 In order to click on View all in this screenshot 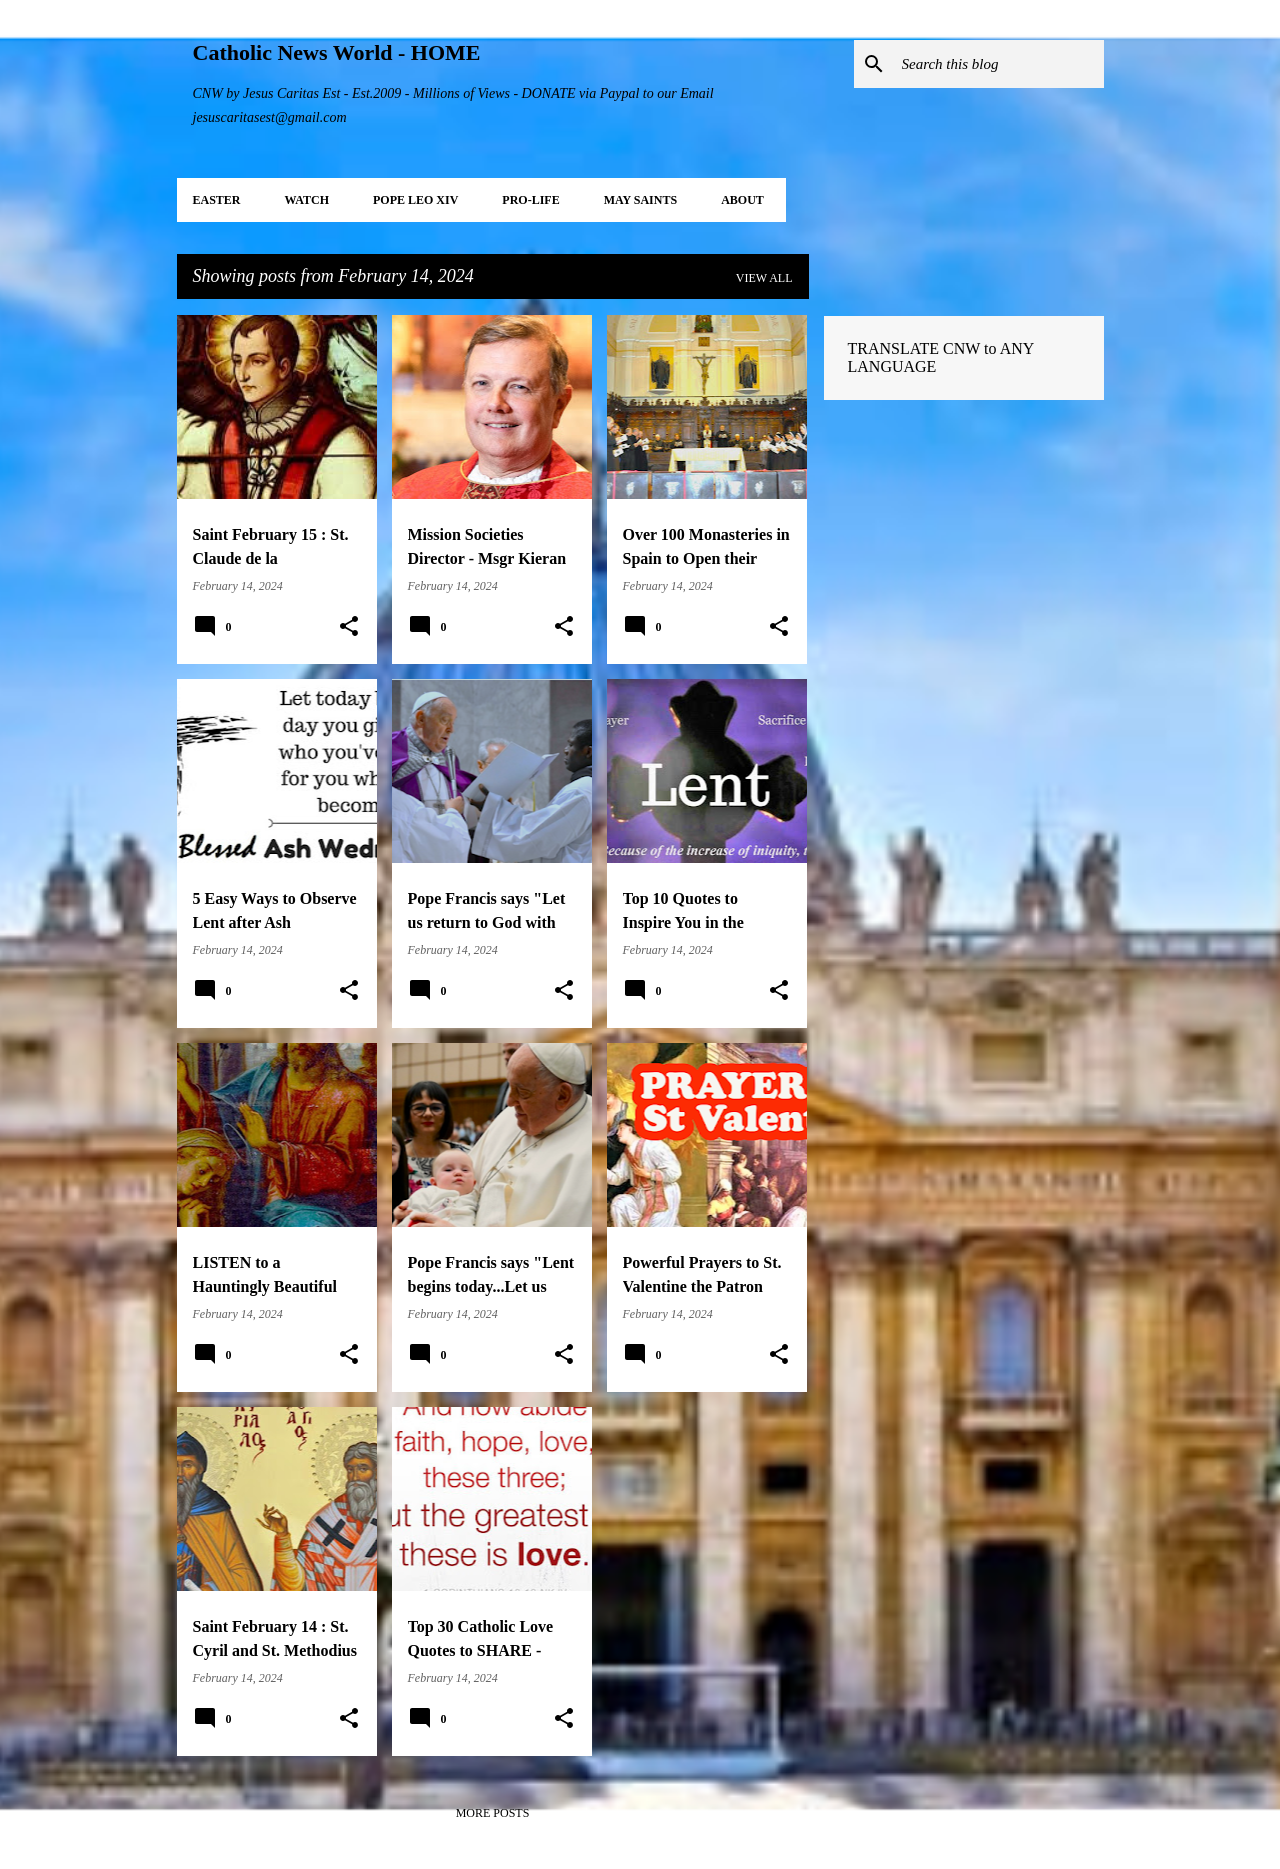, I will do `click(764, 278)`.